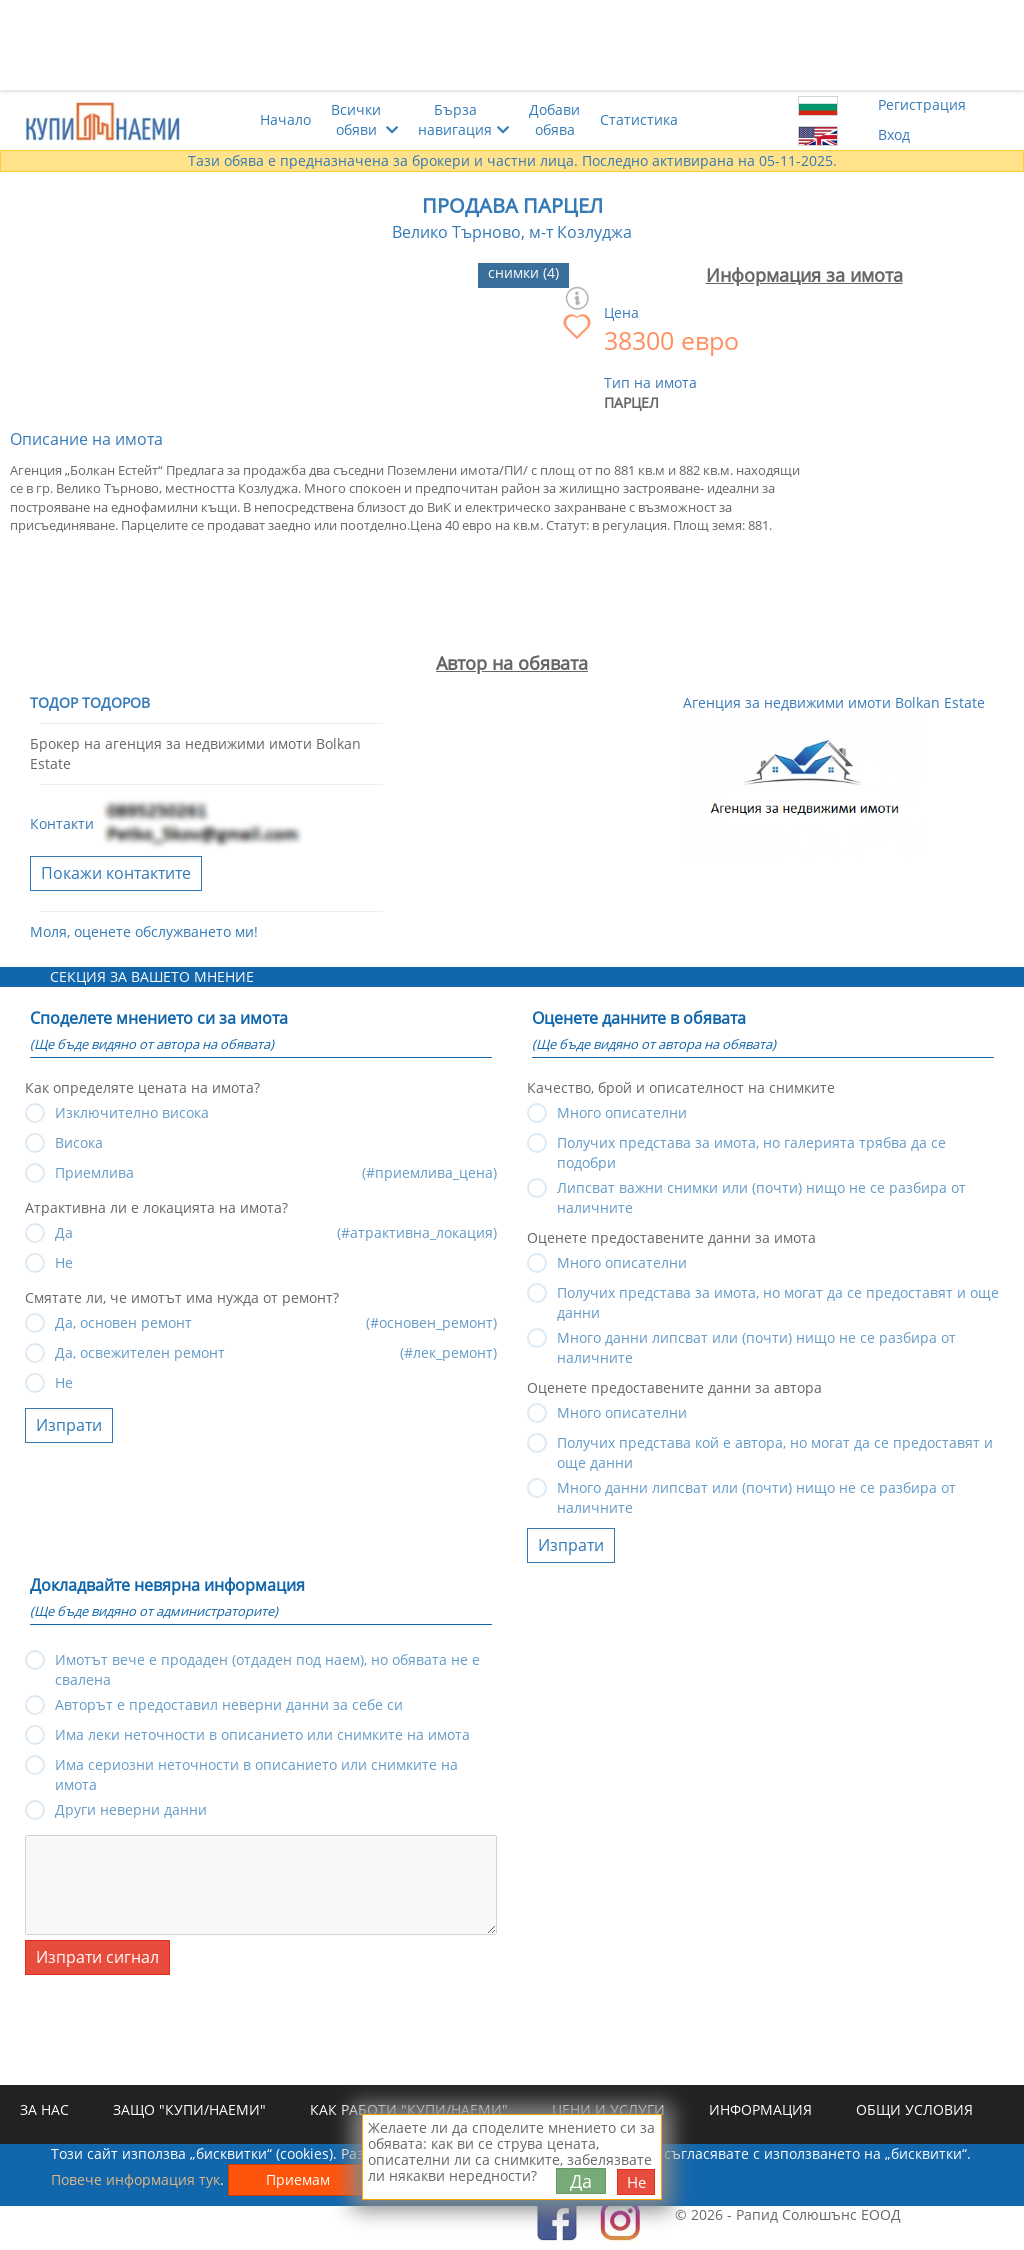 The image size is (1024, 2250). I want to click on Агенция за недвижими имоти Bolkan Estate, so click(834, 702).